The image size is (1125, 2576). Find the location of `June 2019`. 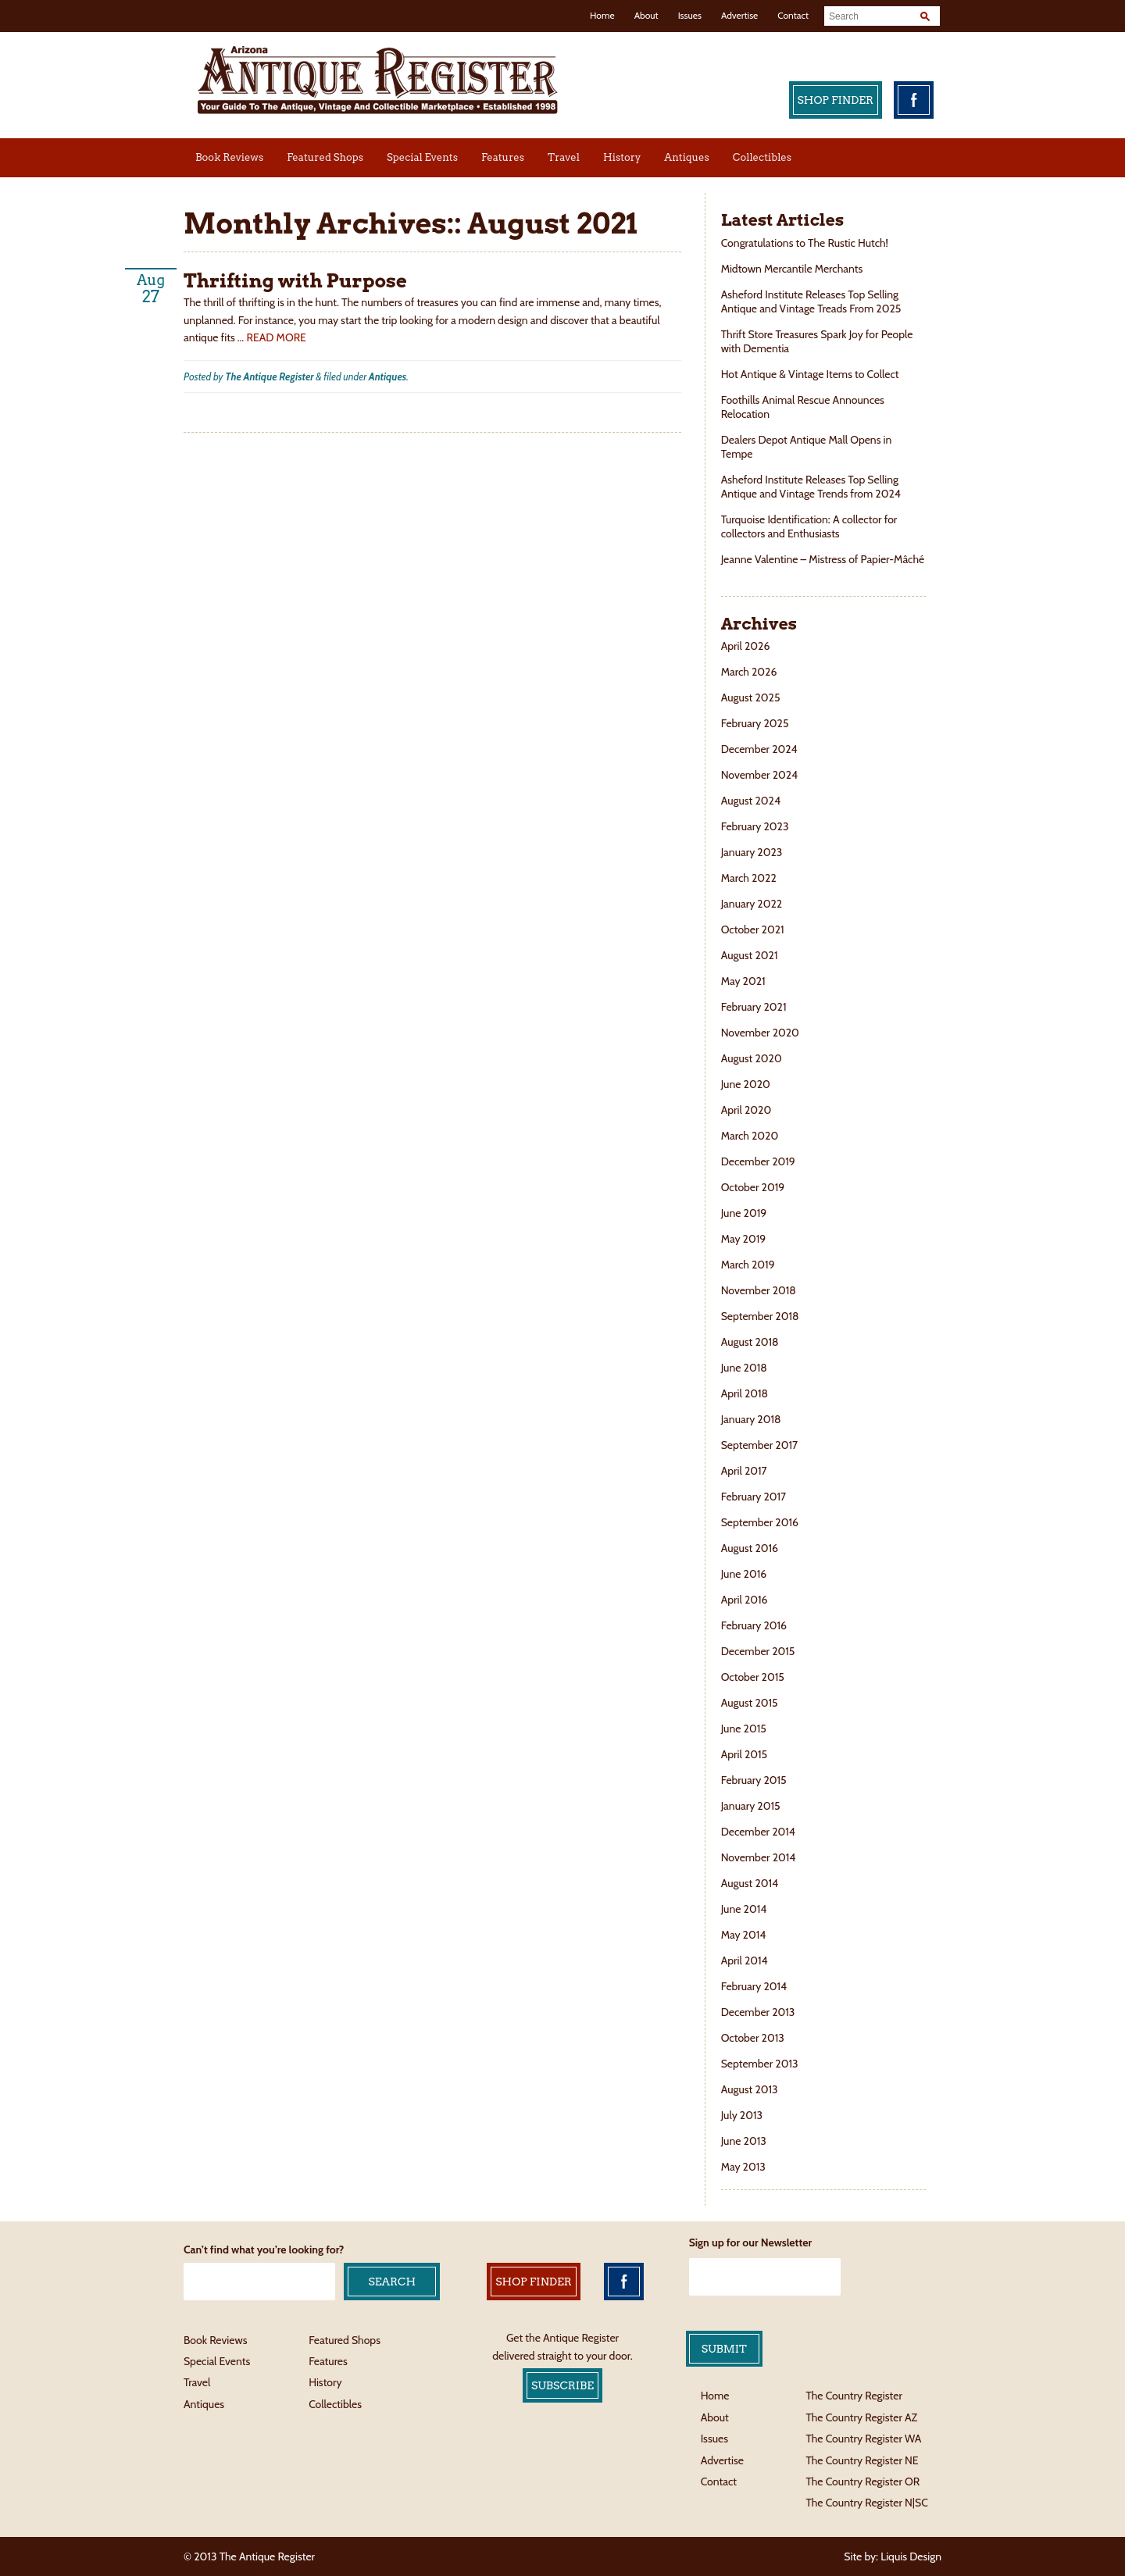

June 2019 is located at coordinates (744, 1213).